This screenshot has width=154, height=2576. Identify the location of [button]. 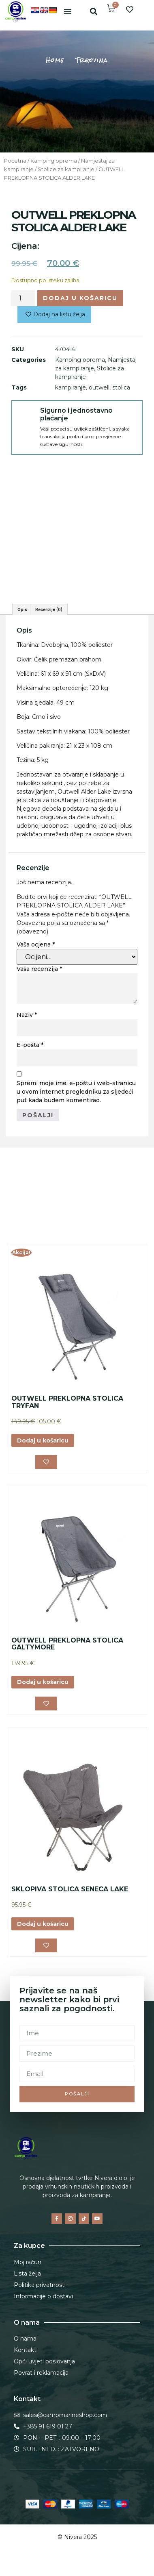
(68, 11).